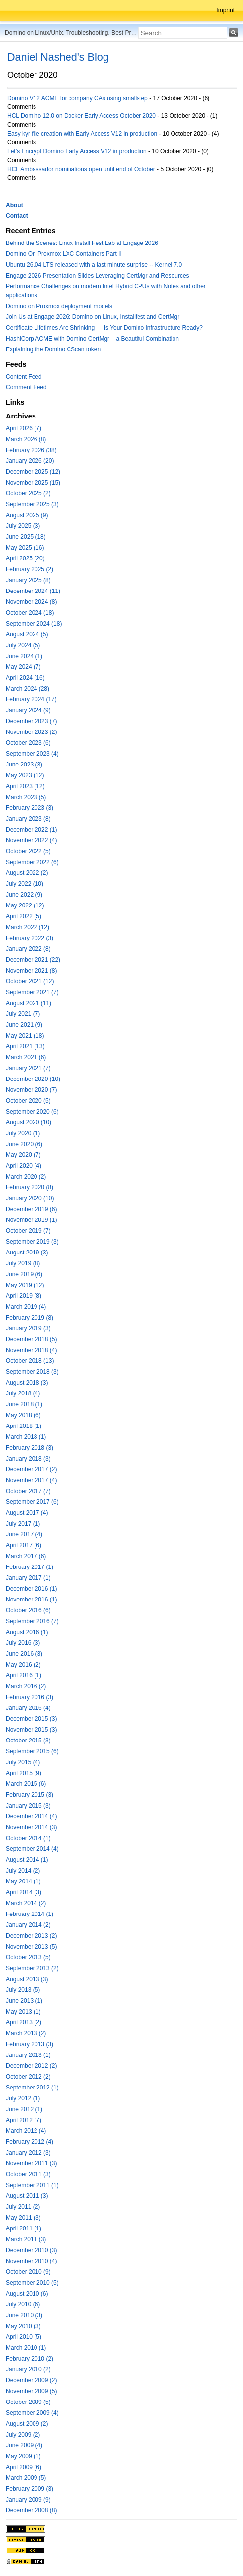 The height and width of the screenshot is (2576, 243). Describe the element at coordinates (33, 471) in the screenshot. I see `December 2025 (12)` at that location.